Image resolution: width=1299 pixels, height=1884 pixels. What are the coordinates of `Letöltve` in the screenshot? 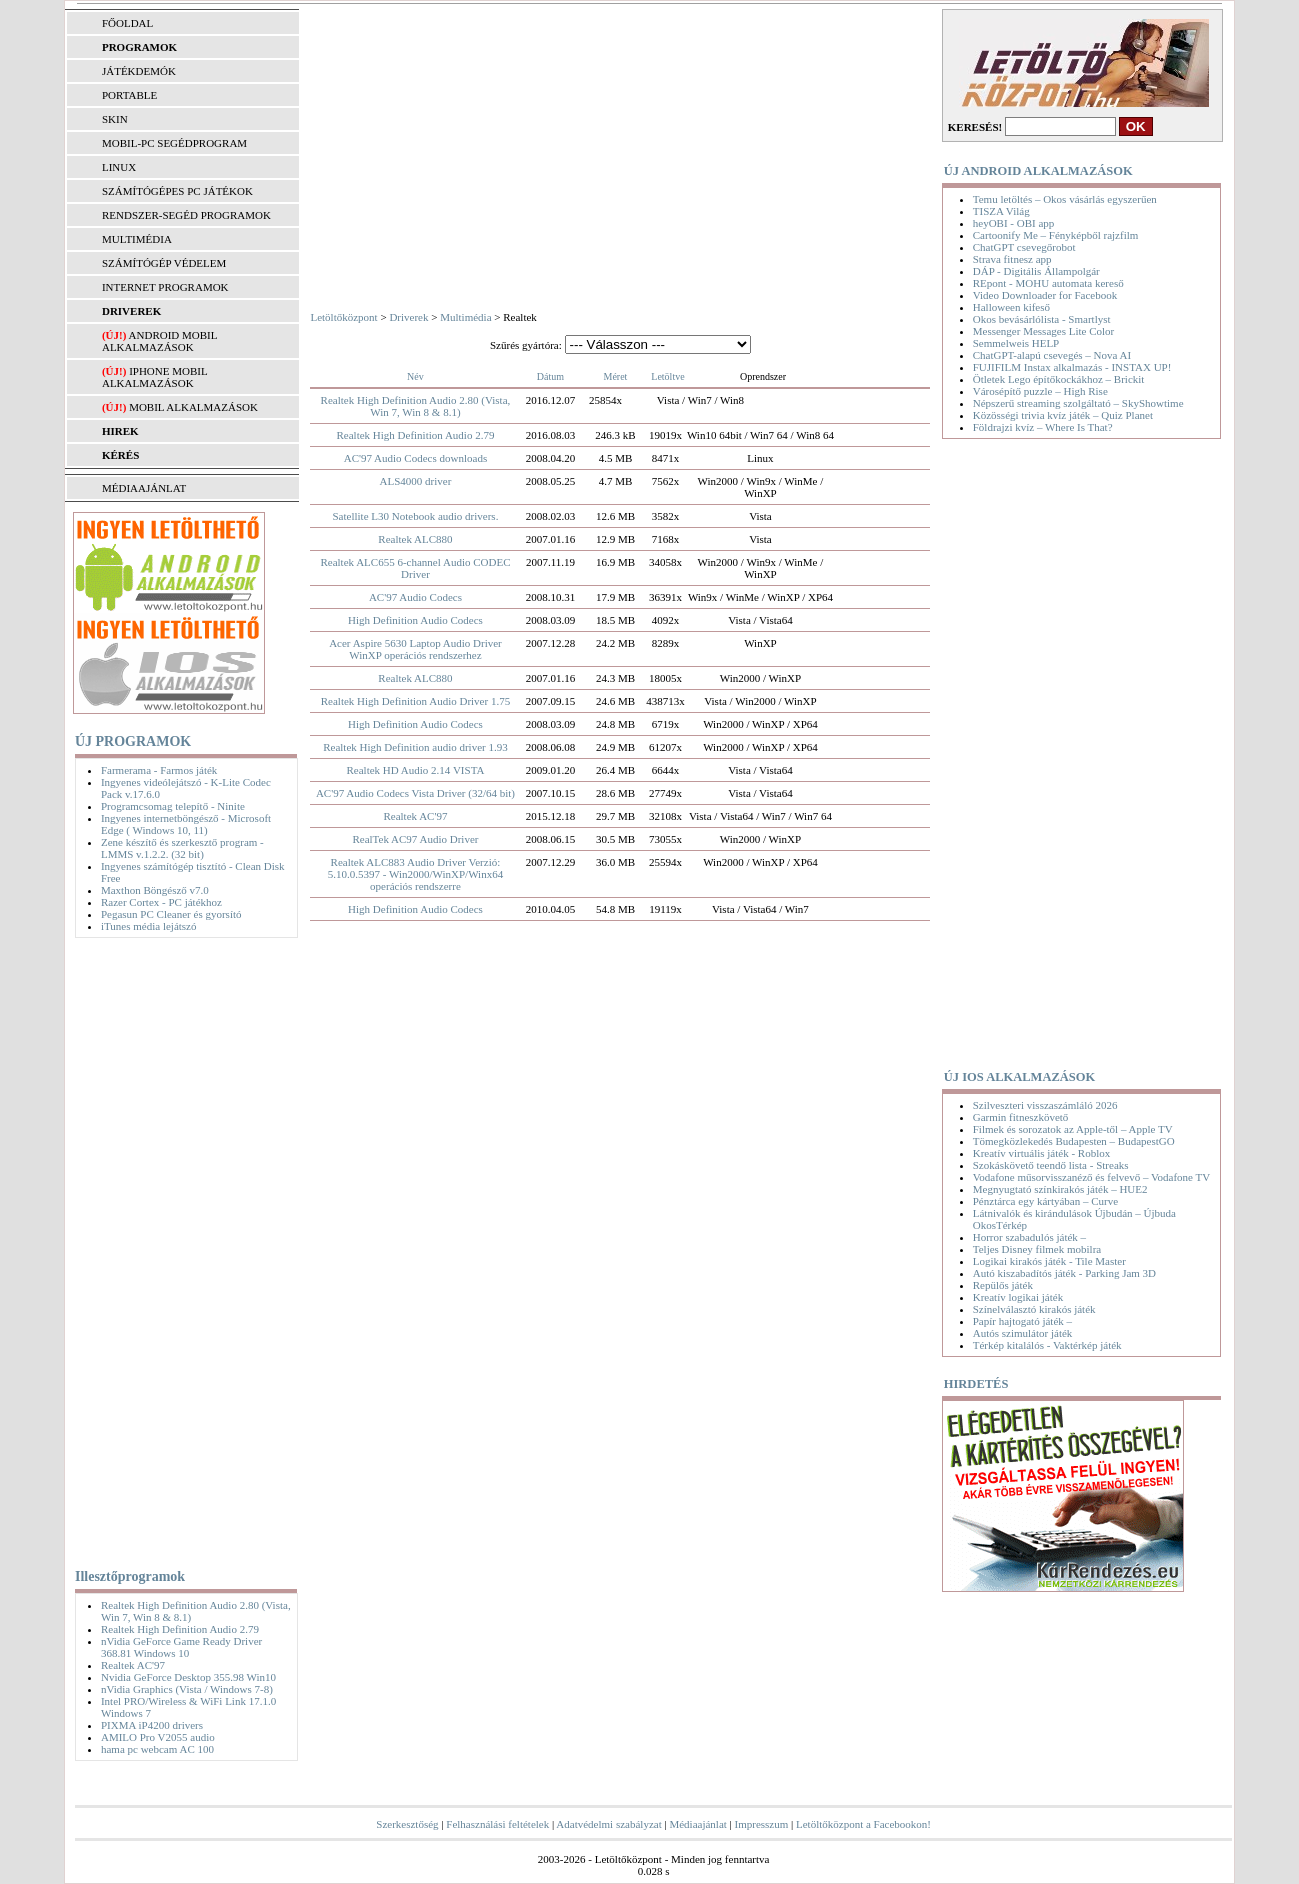 It's located at (667, 376).